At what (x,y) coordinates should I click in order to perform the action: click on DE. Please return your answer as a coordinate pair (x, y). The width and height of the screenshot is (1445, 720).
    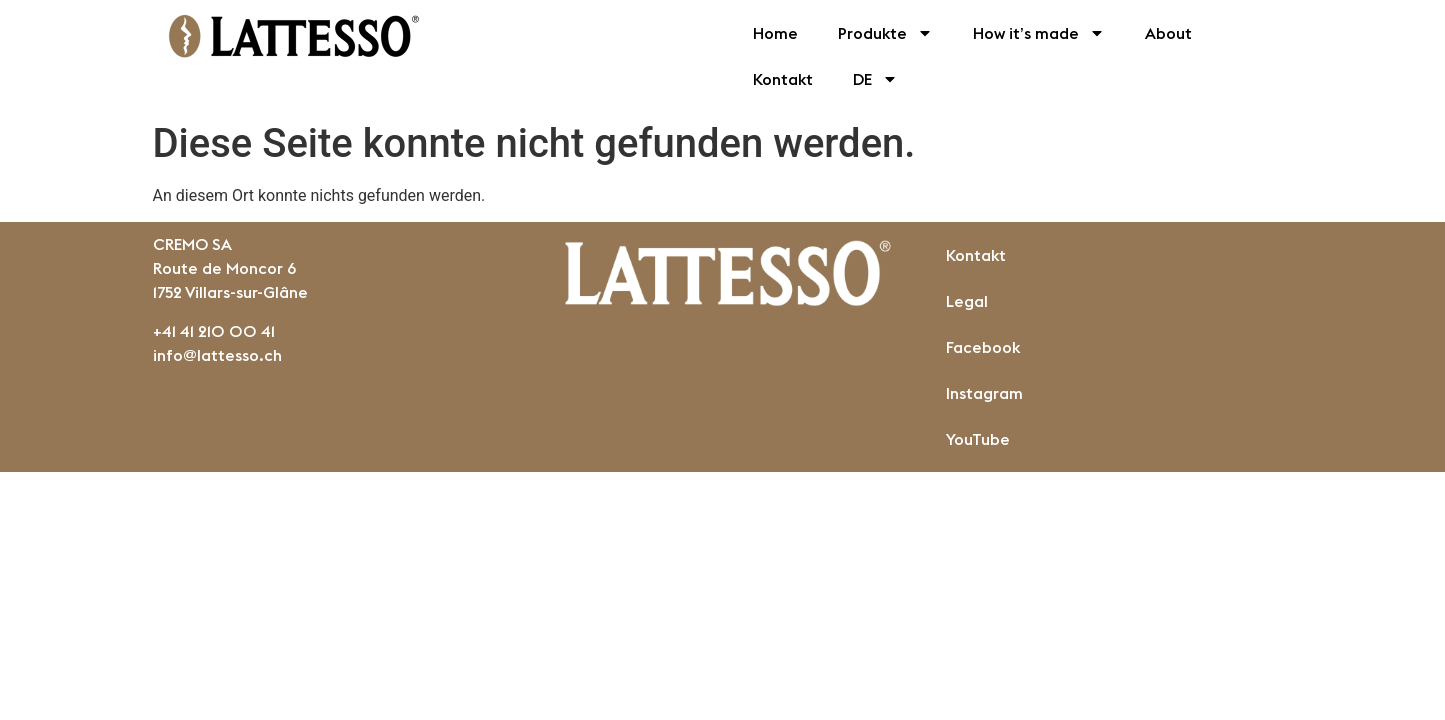
    Looking at the image, I should click on (875, 79).